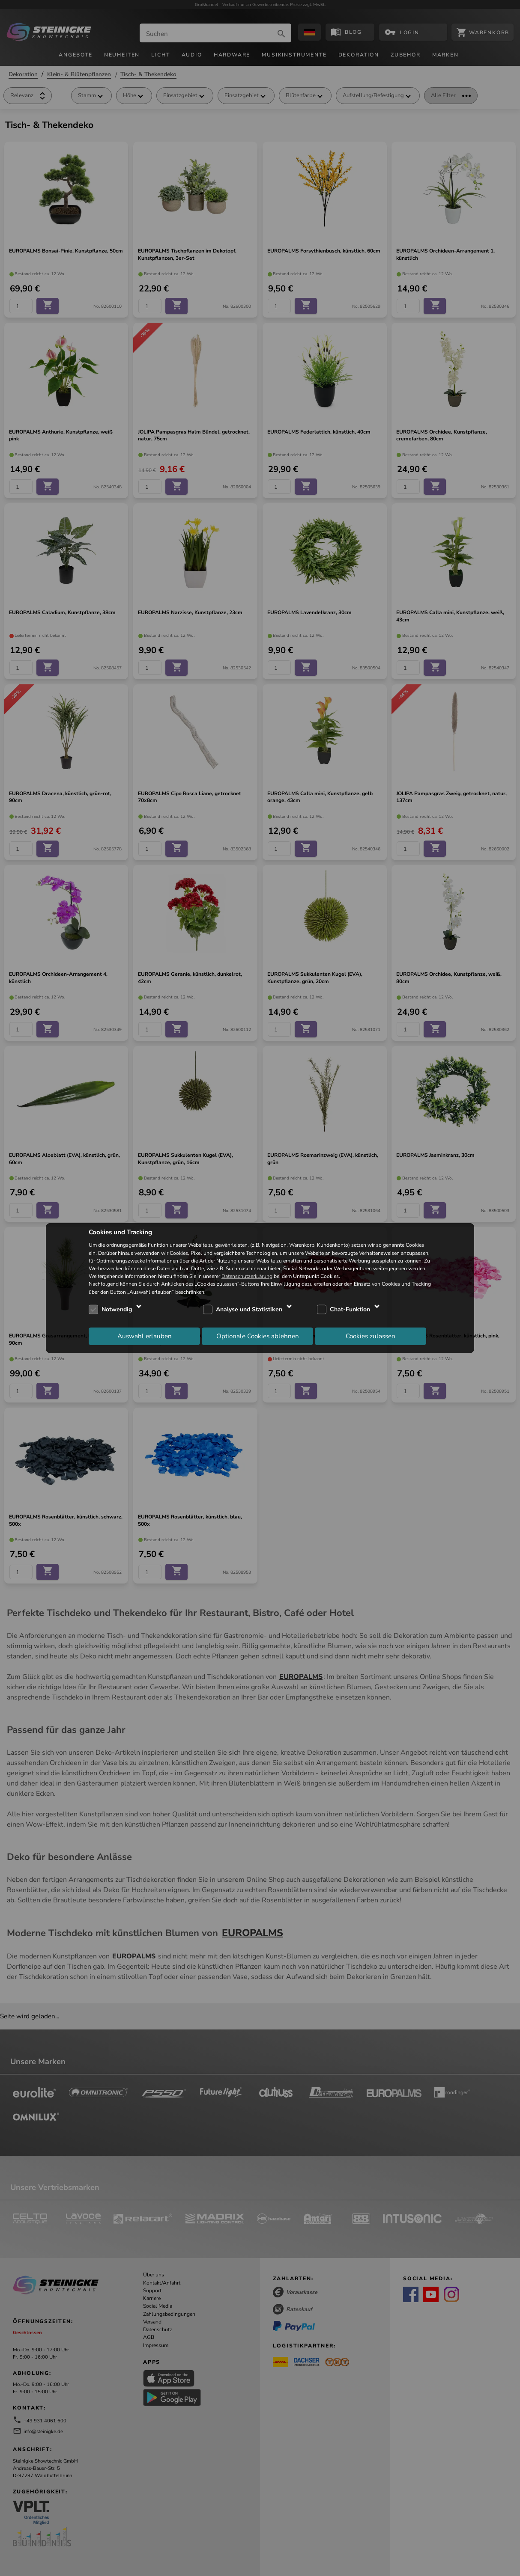 This screenshot has width=520, height=2576. I want to click on Cookies zulassen, so click(370, 1336).